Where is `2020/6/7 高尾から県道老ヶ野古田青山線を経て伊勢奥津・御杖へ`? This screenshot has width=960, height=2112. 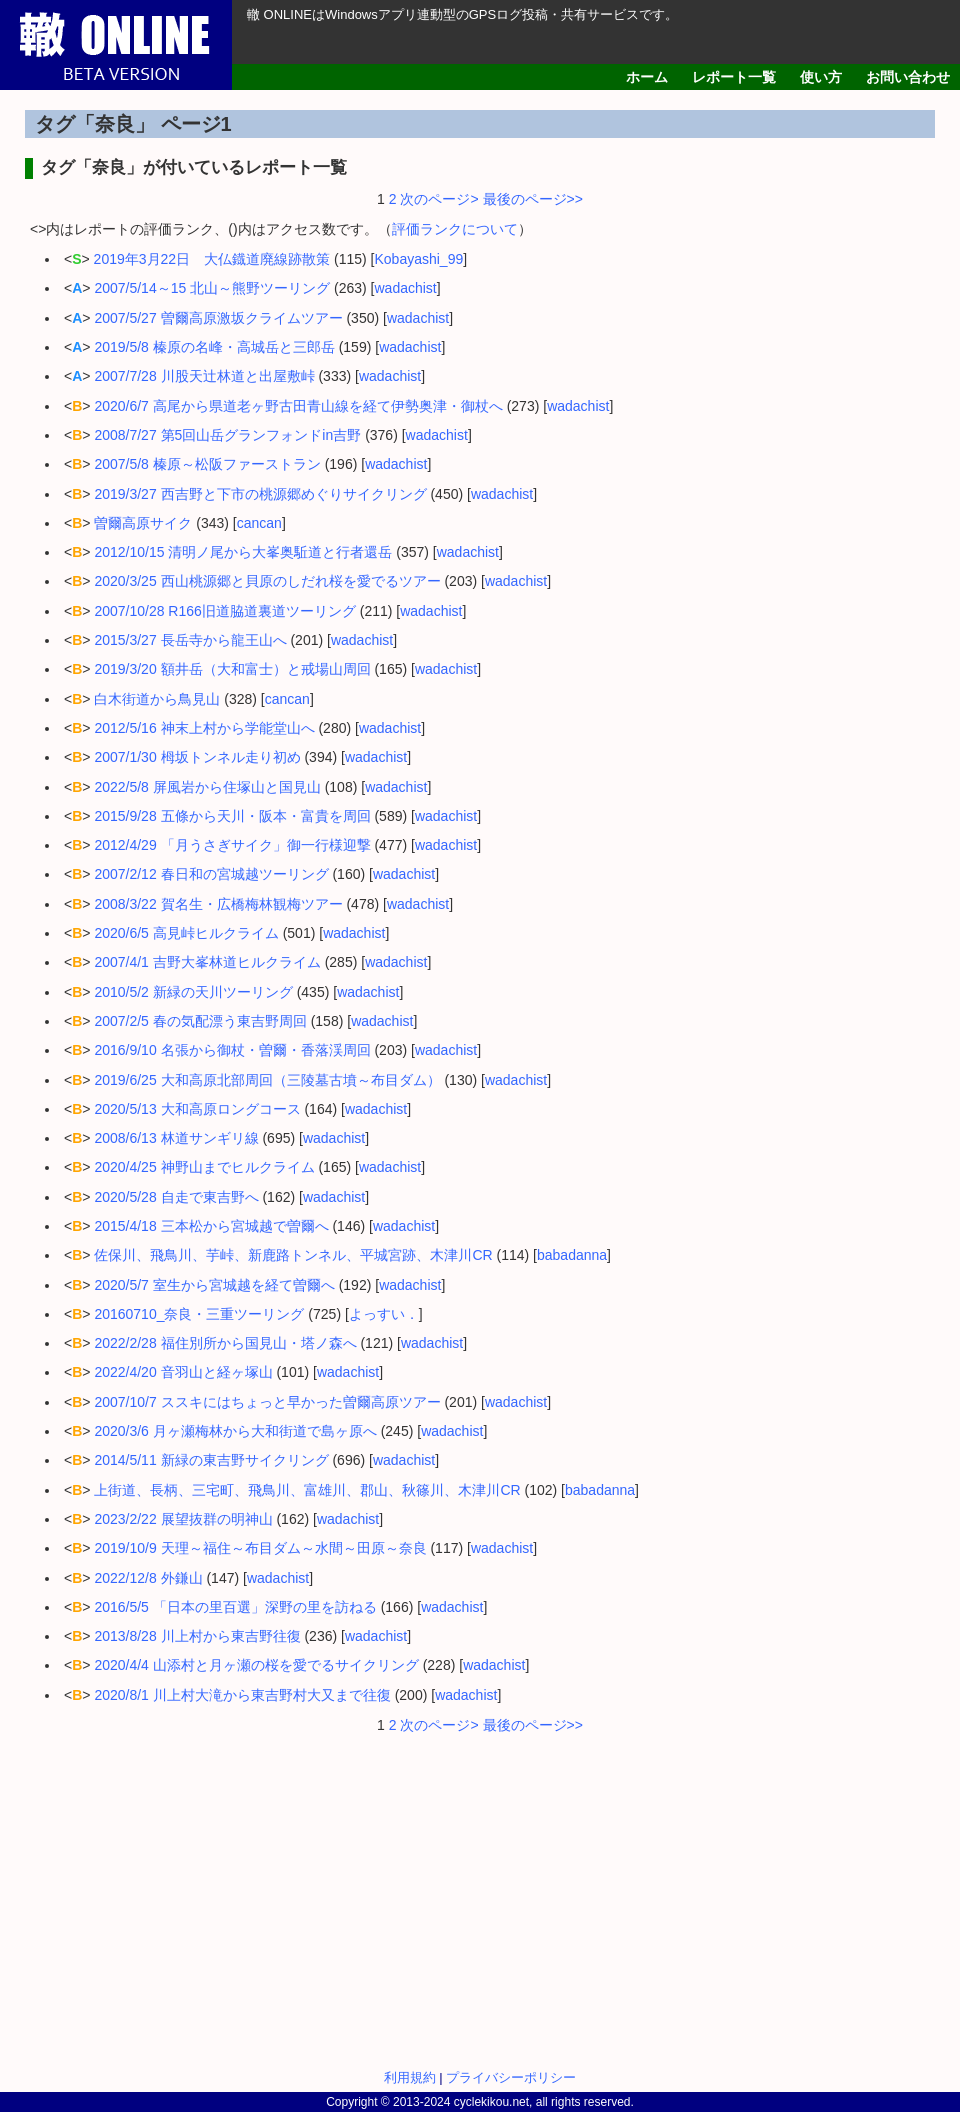 2020/6/7 高尾から県道老ヶ野古田青山線を経て伊勢奥津・御杖へ is located at coordinates (298, 406).